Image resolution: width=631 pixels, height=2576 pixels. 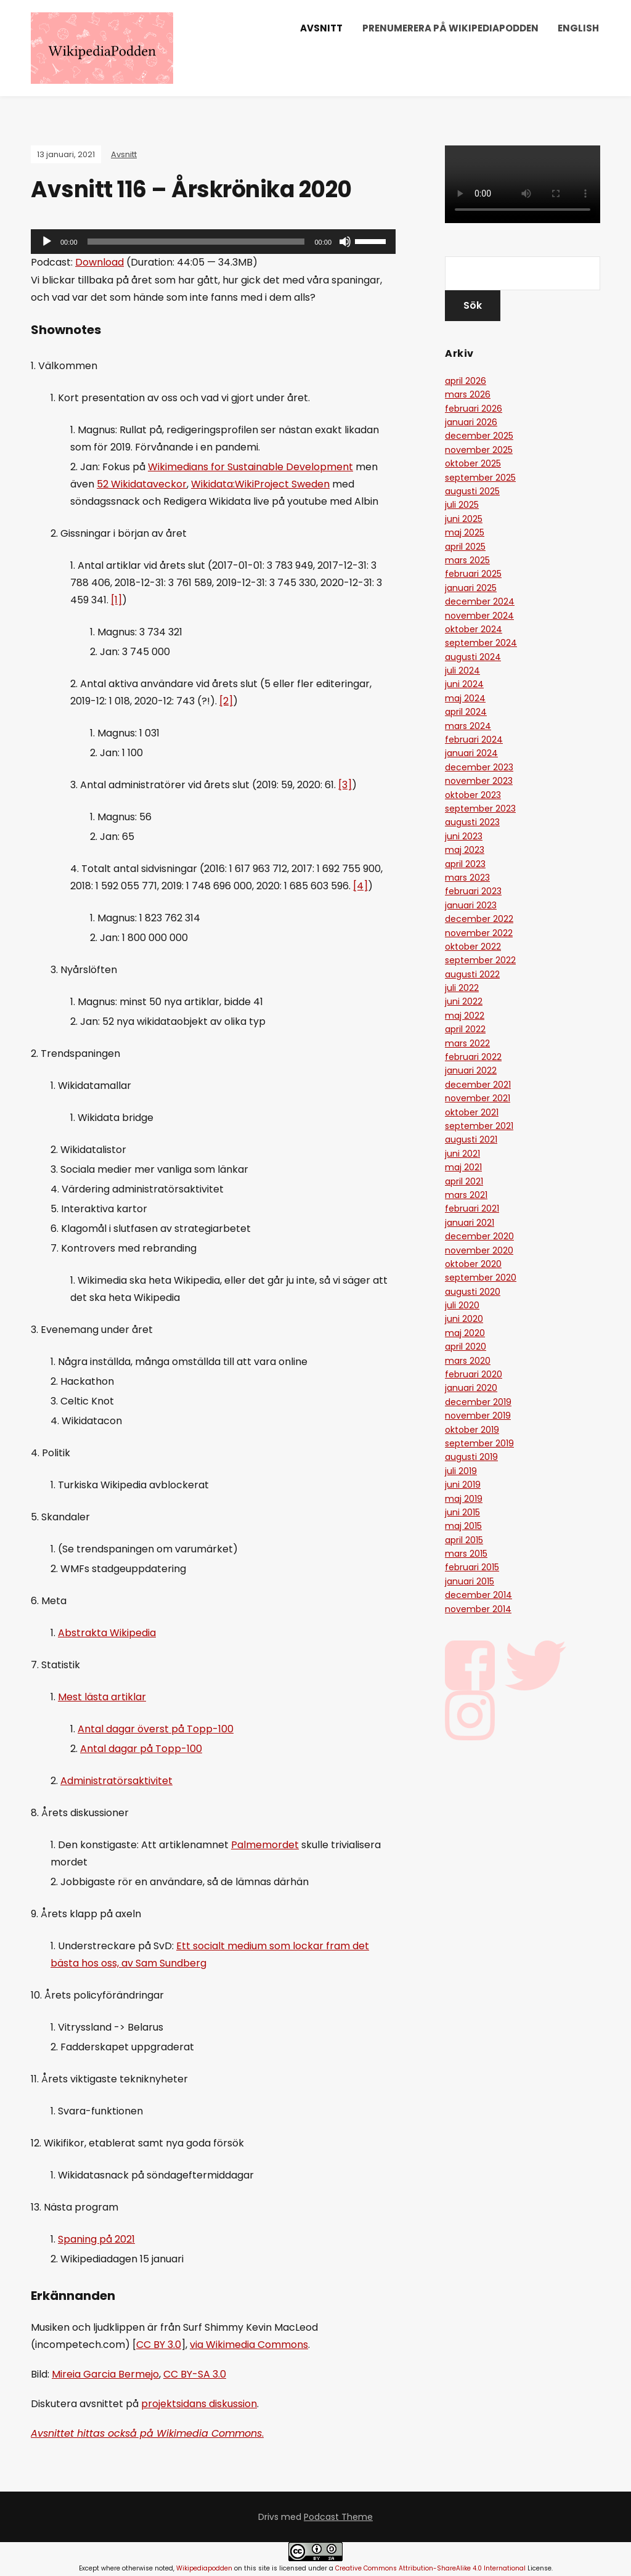 I want to click on mars 2022, so click(x=467, y=1043).